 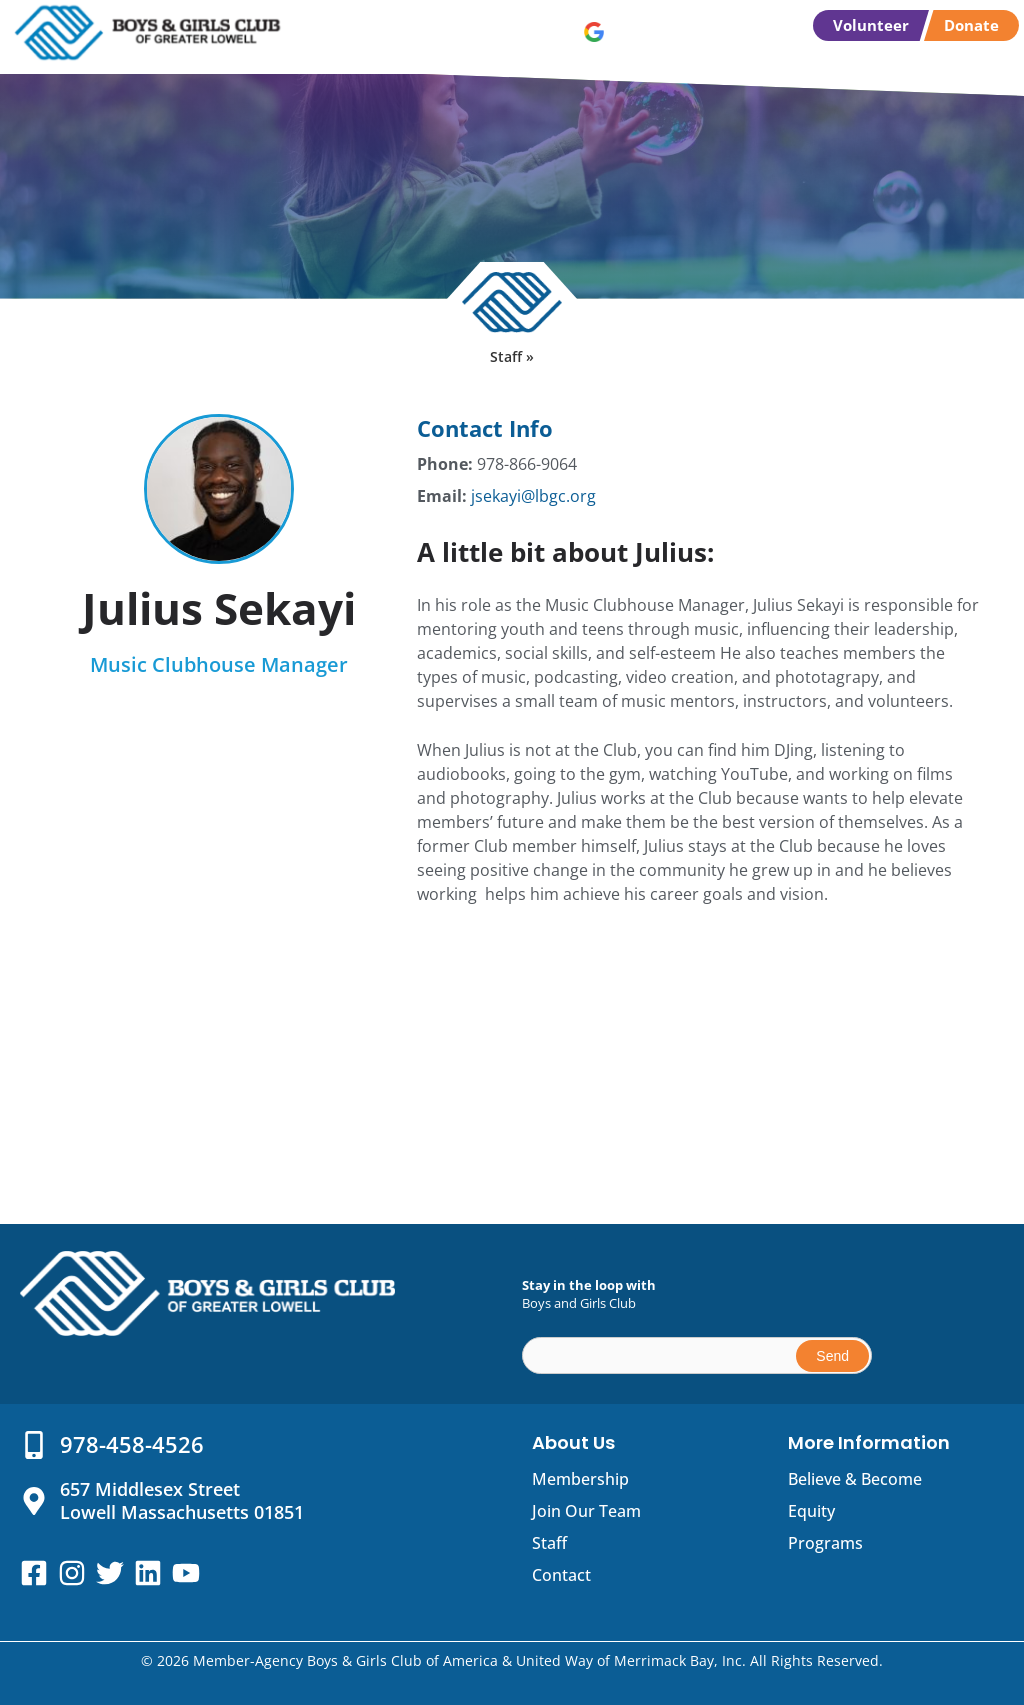 I want to click on Membership, so click(x=580, y=1479).